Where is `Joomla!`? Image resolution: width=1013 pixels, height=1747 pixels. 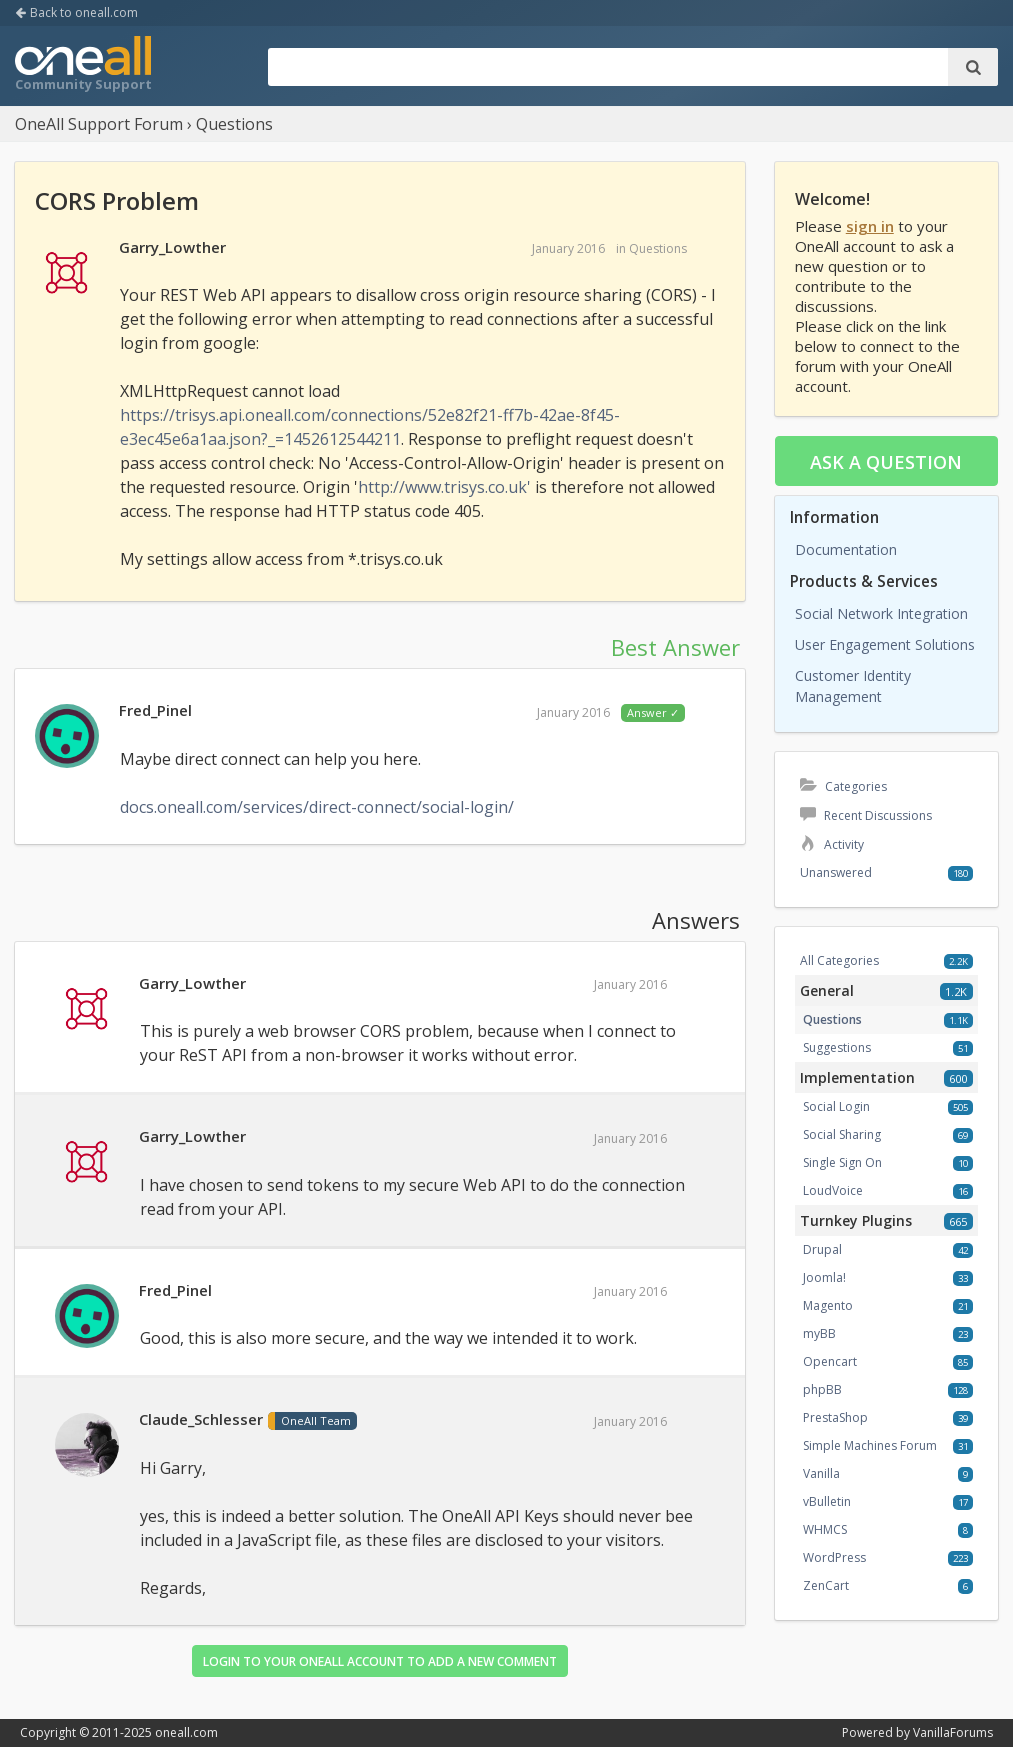
Joomla! is located at coordinates (824, 1277).